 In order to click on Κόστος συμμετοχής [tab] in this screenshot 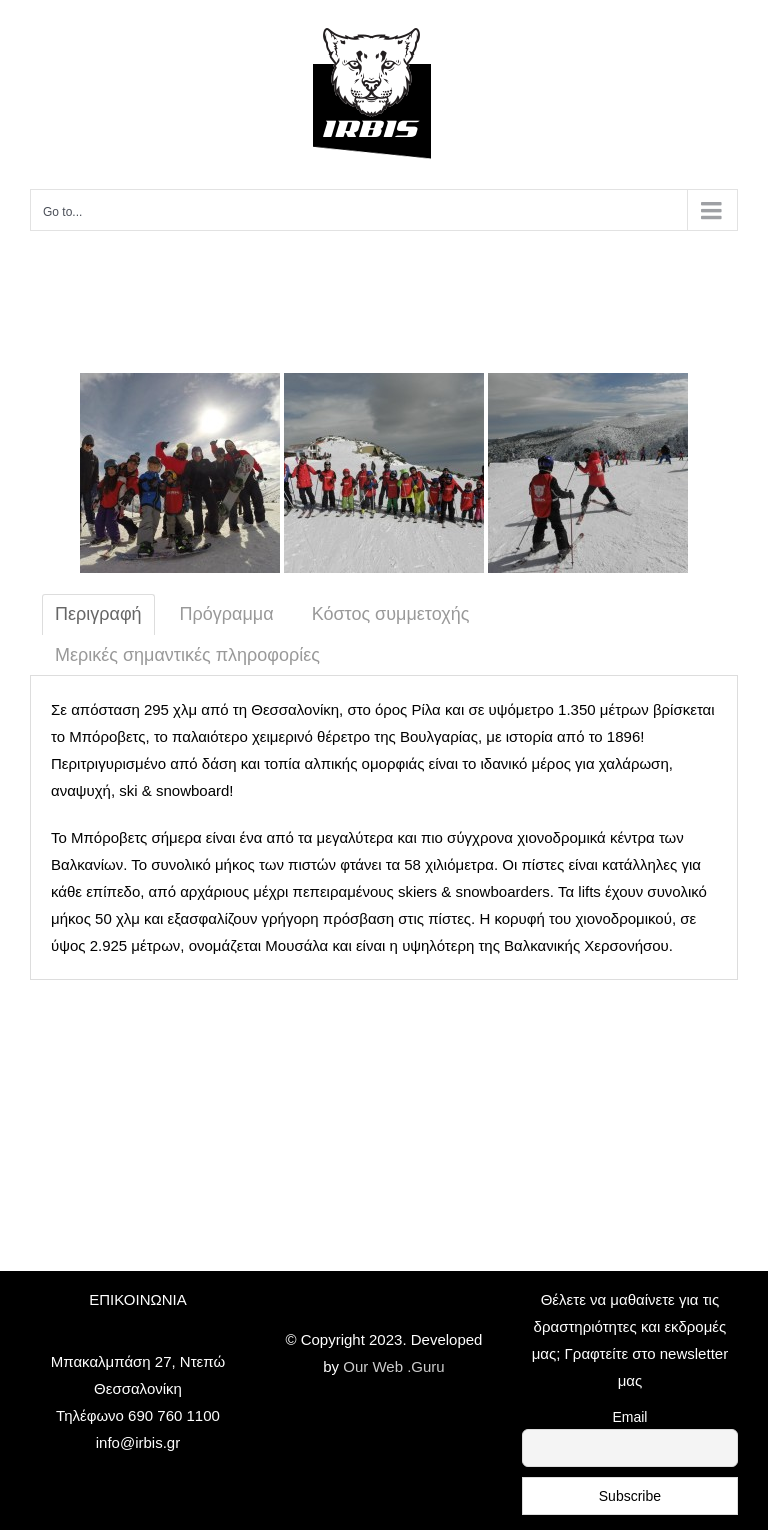, I will do `click(391, 614)`.